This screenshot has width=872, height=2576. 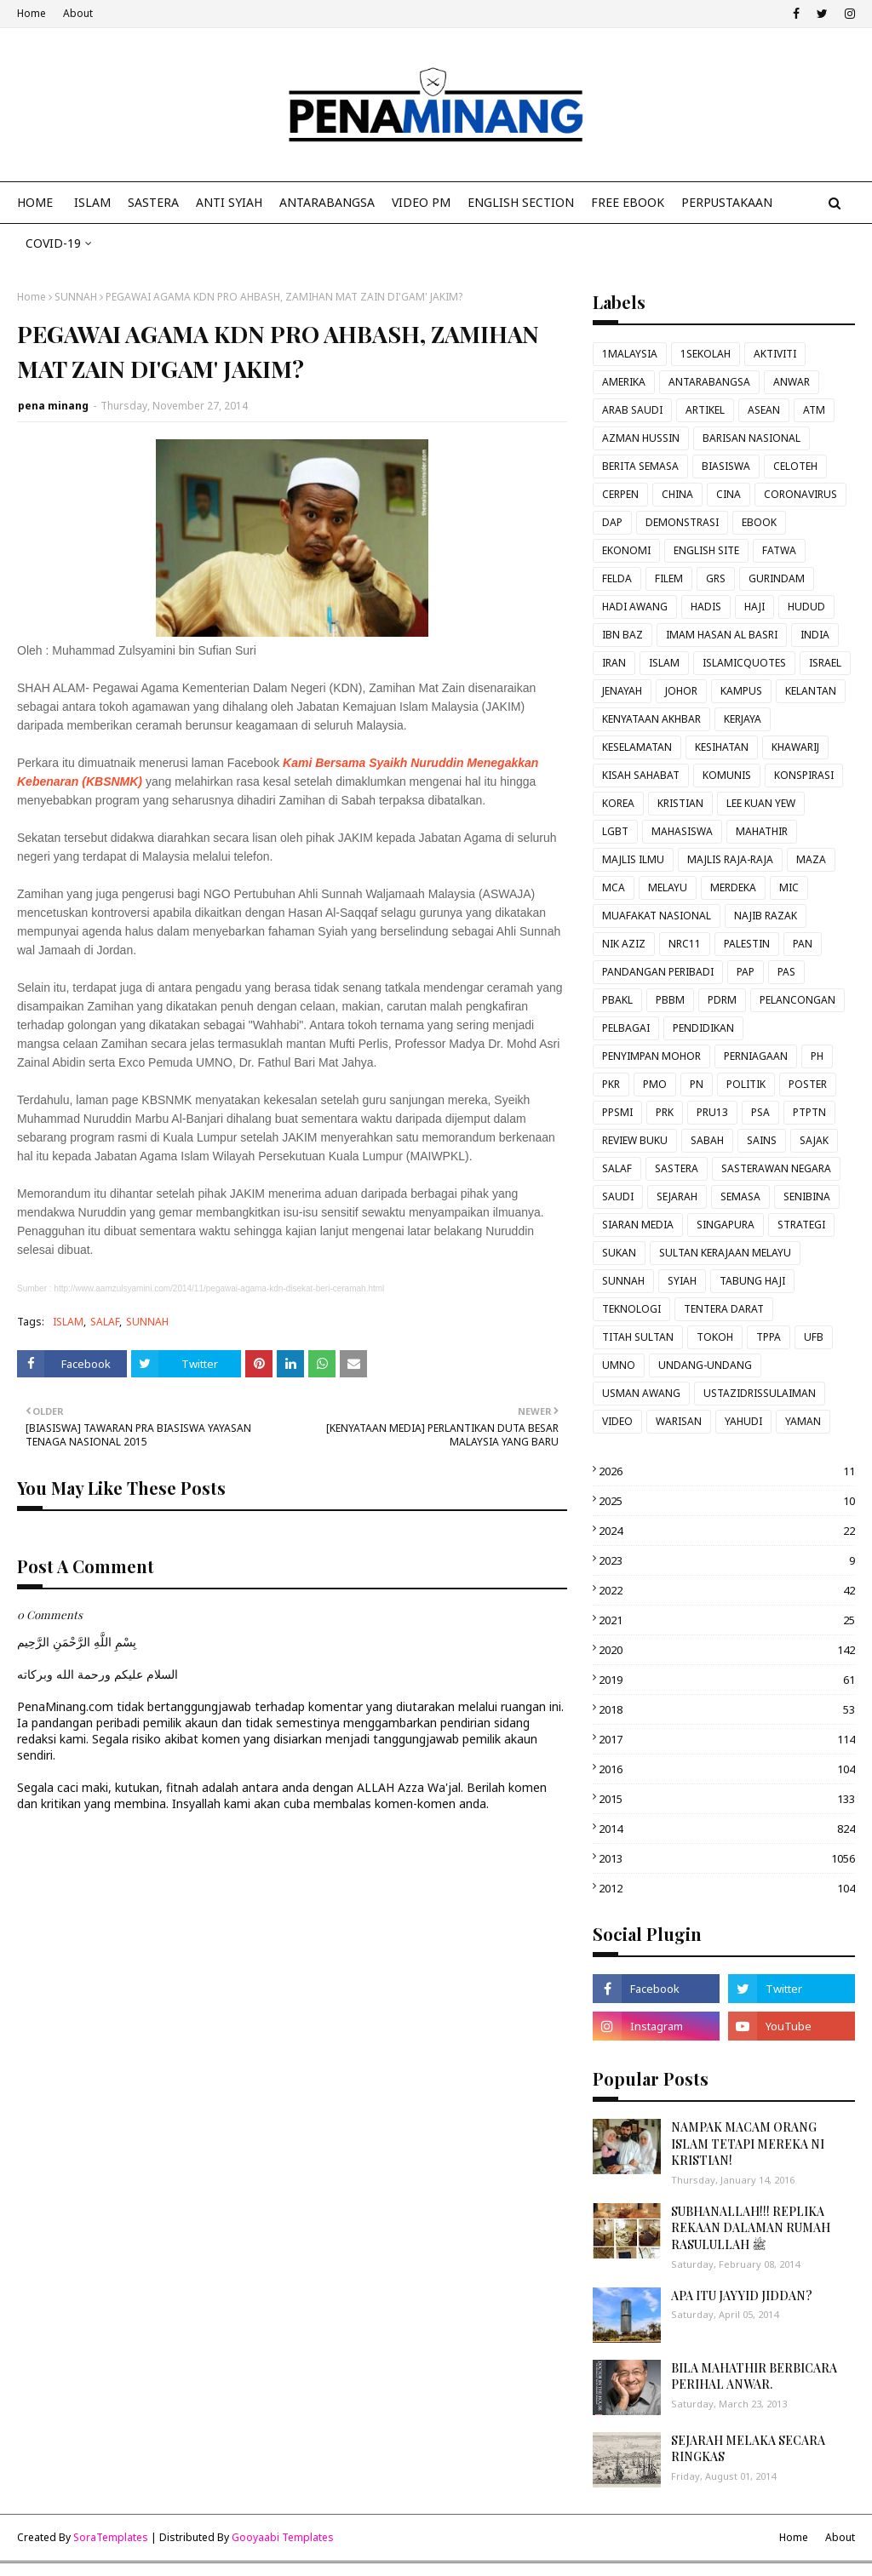 What do you see at coordinates (795, 466) in the screenshot?
I see `CELOTEH` at bounding box center [795, 466].